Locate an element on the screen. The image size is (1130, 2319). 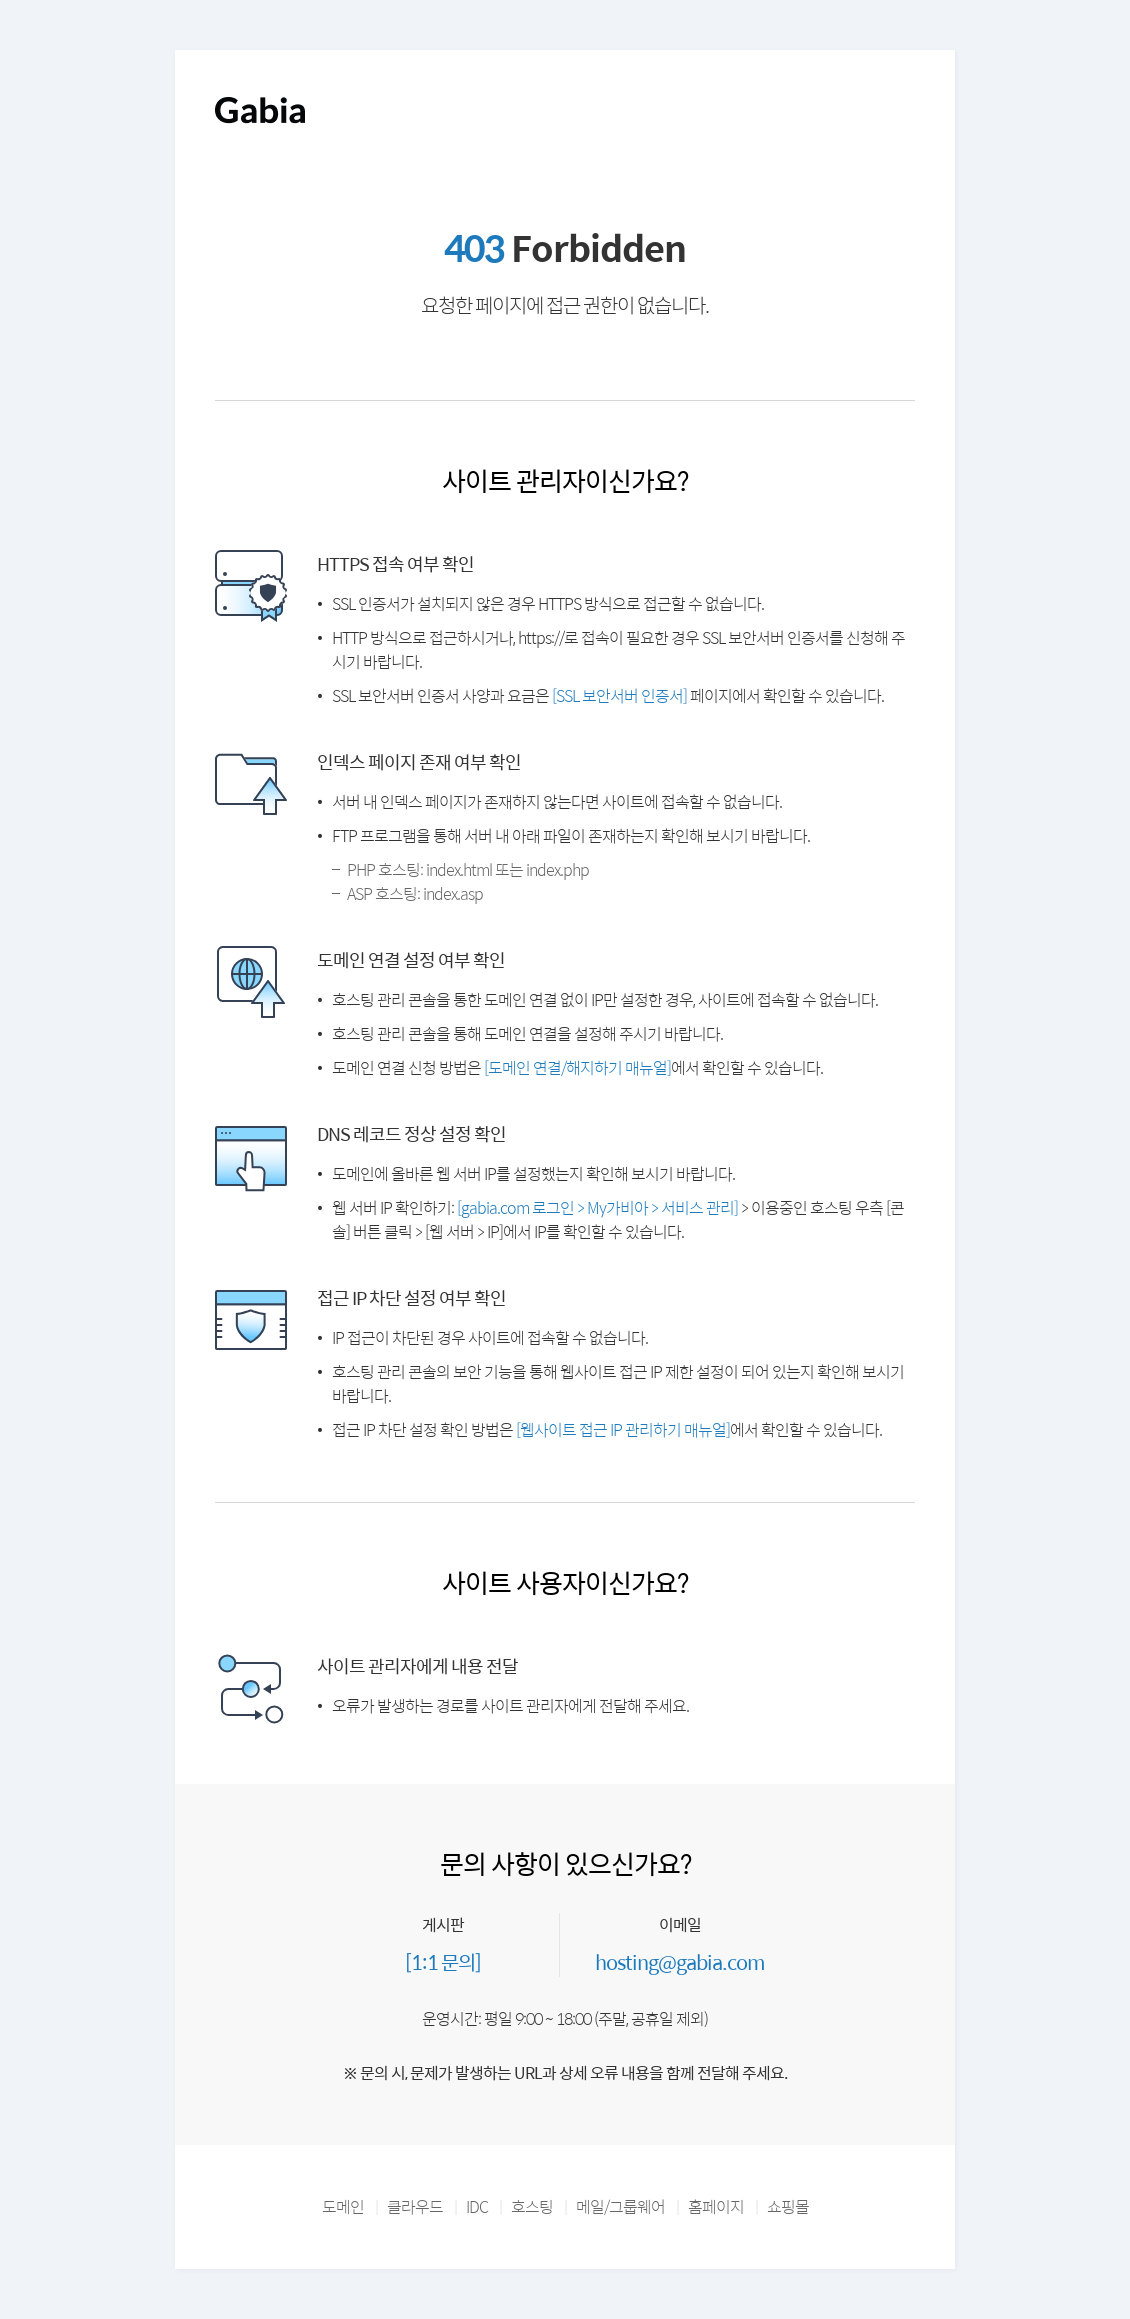
[1:1 문의] is located at coordinates (443, 1961).